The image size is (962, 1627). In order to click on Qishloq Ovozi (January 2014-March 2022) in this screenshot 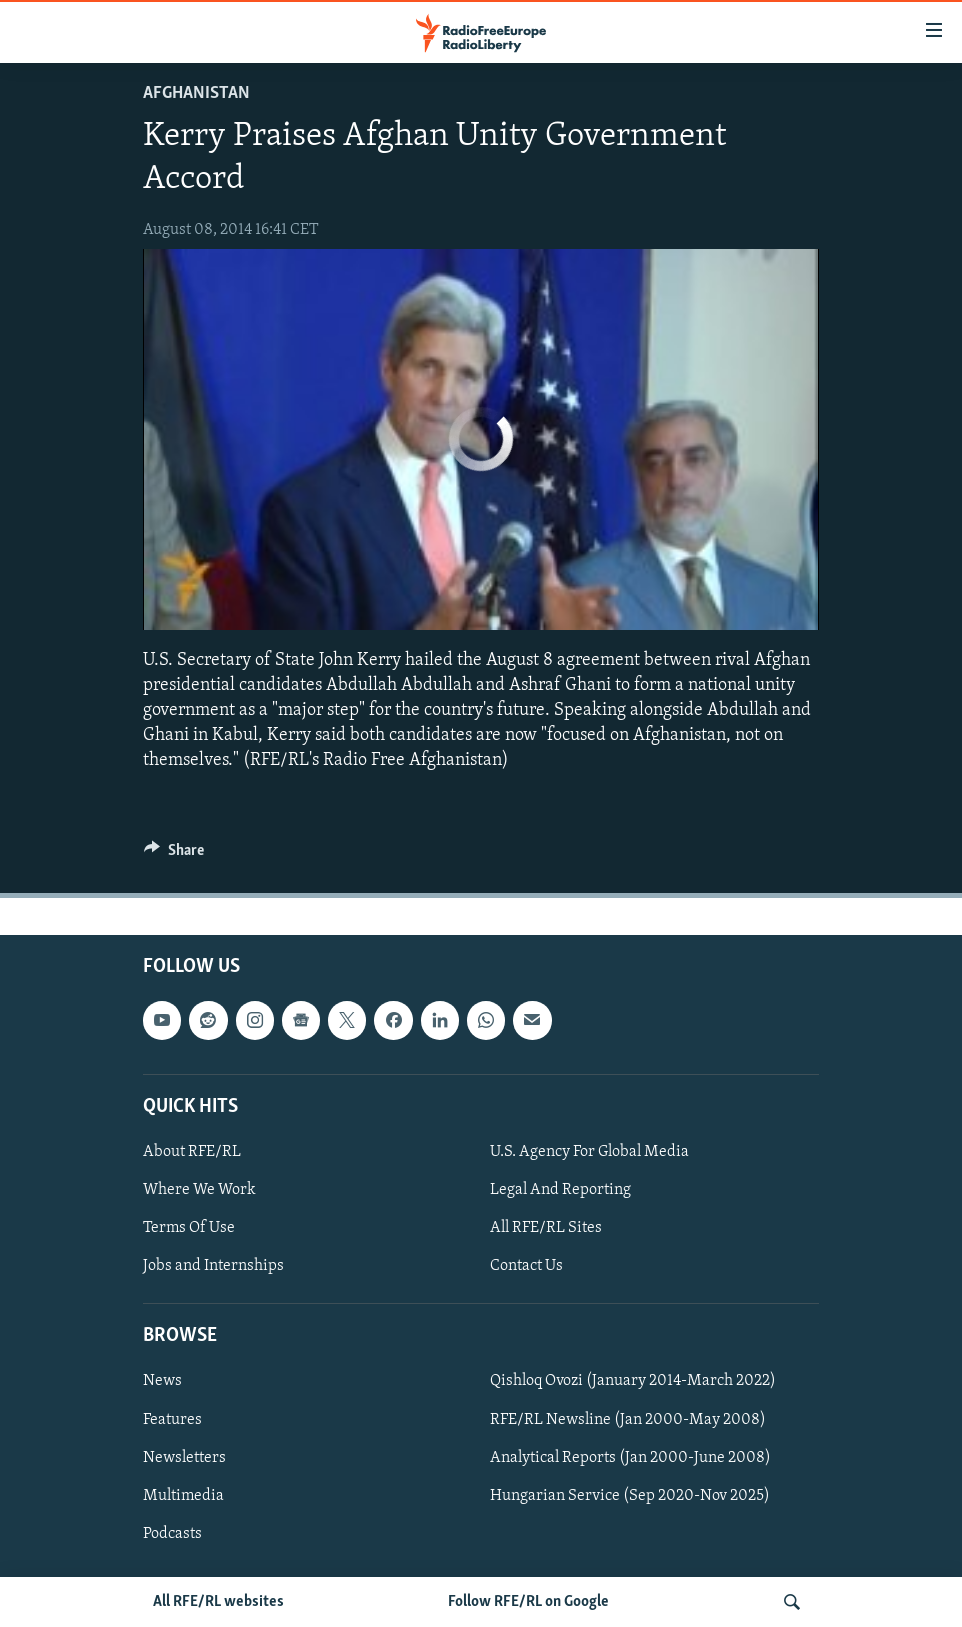, I will do `click(633, 1381)`.